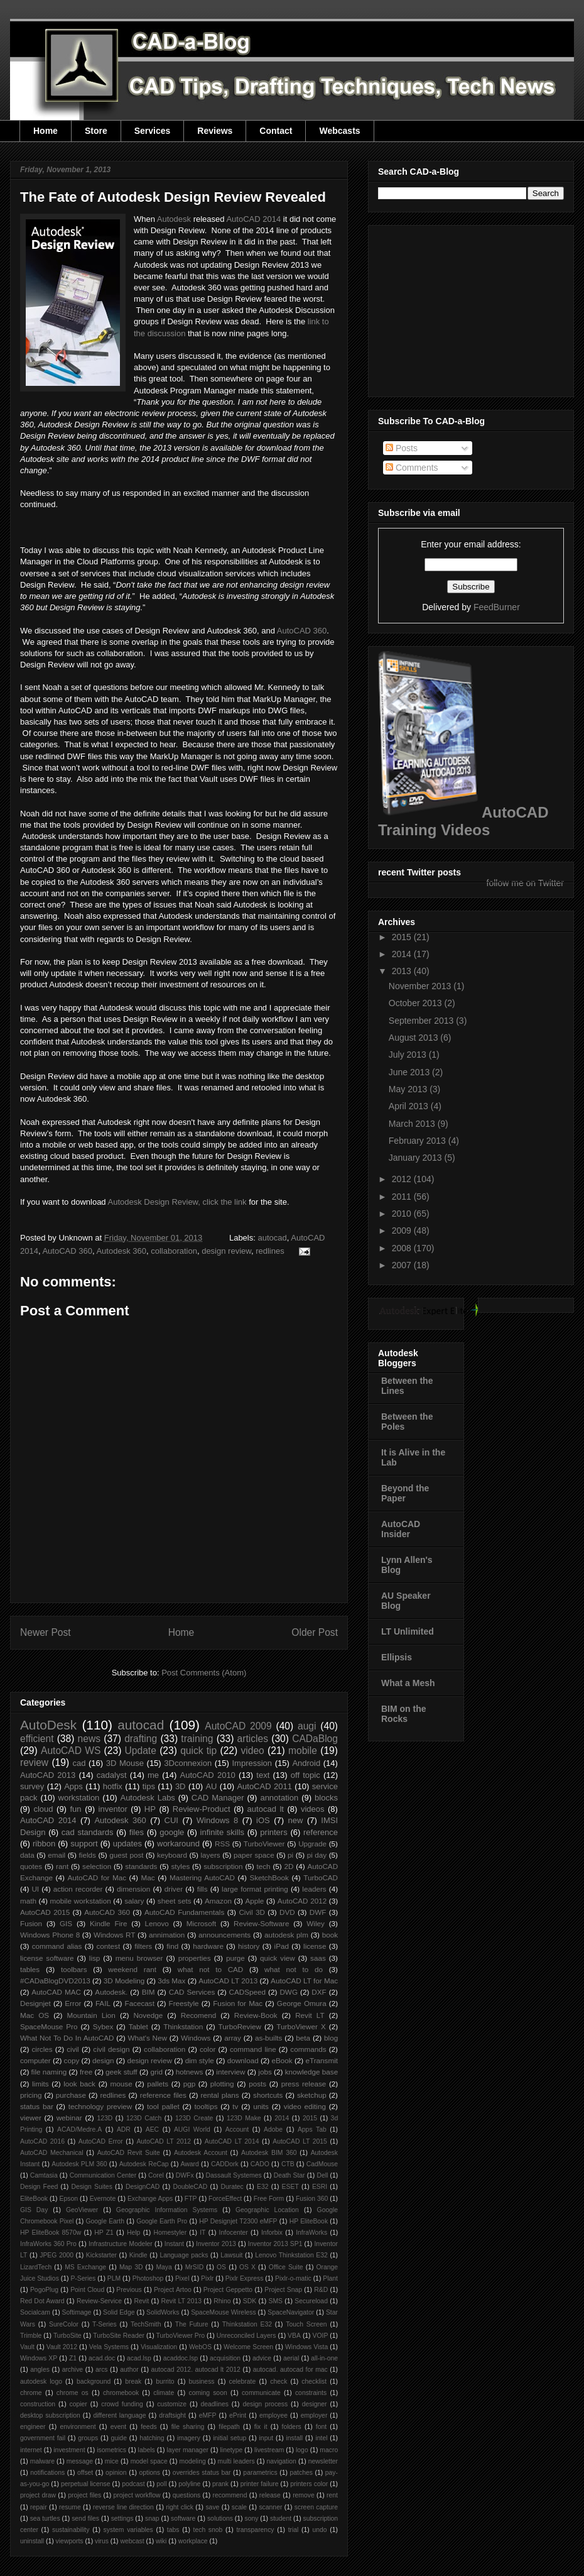  I want to click on October 2013, so click(417, 1003).